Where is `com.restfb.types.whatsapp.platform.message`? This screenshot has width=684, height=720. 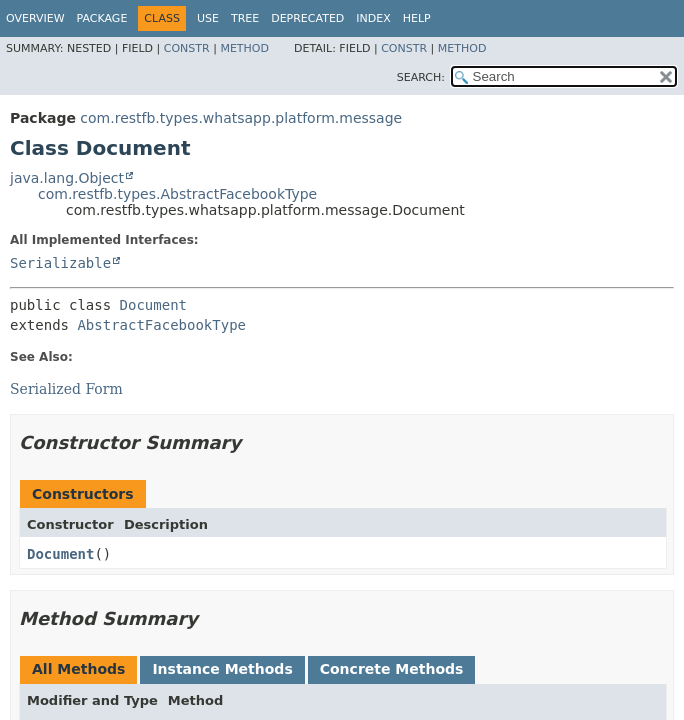 com.restfb.types.whatsapp.platform.message is located at coordinates (241, 118).